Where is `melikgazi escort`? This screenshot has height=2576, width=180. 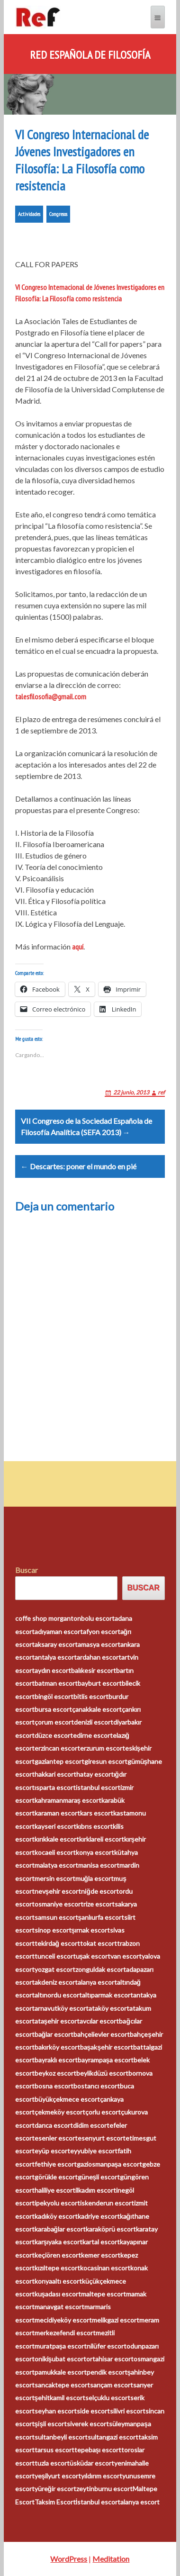 melikgazi escort is located at coordinates (115, 2320).